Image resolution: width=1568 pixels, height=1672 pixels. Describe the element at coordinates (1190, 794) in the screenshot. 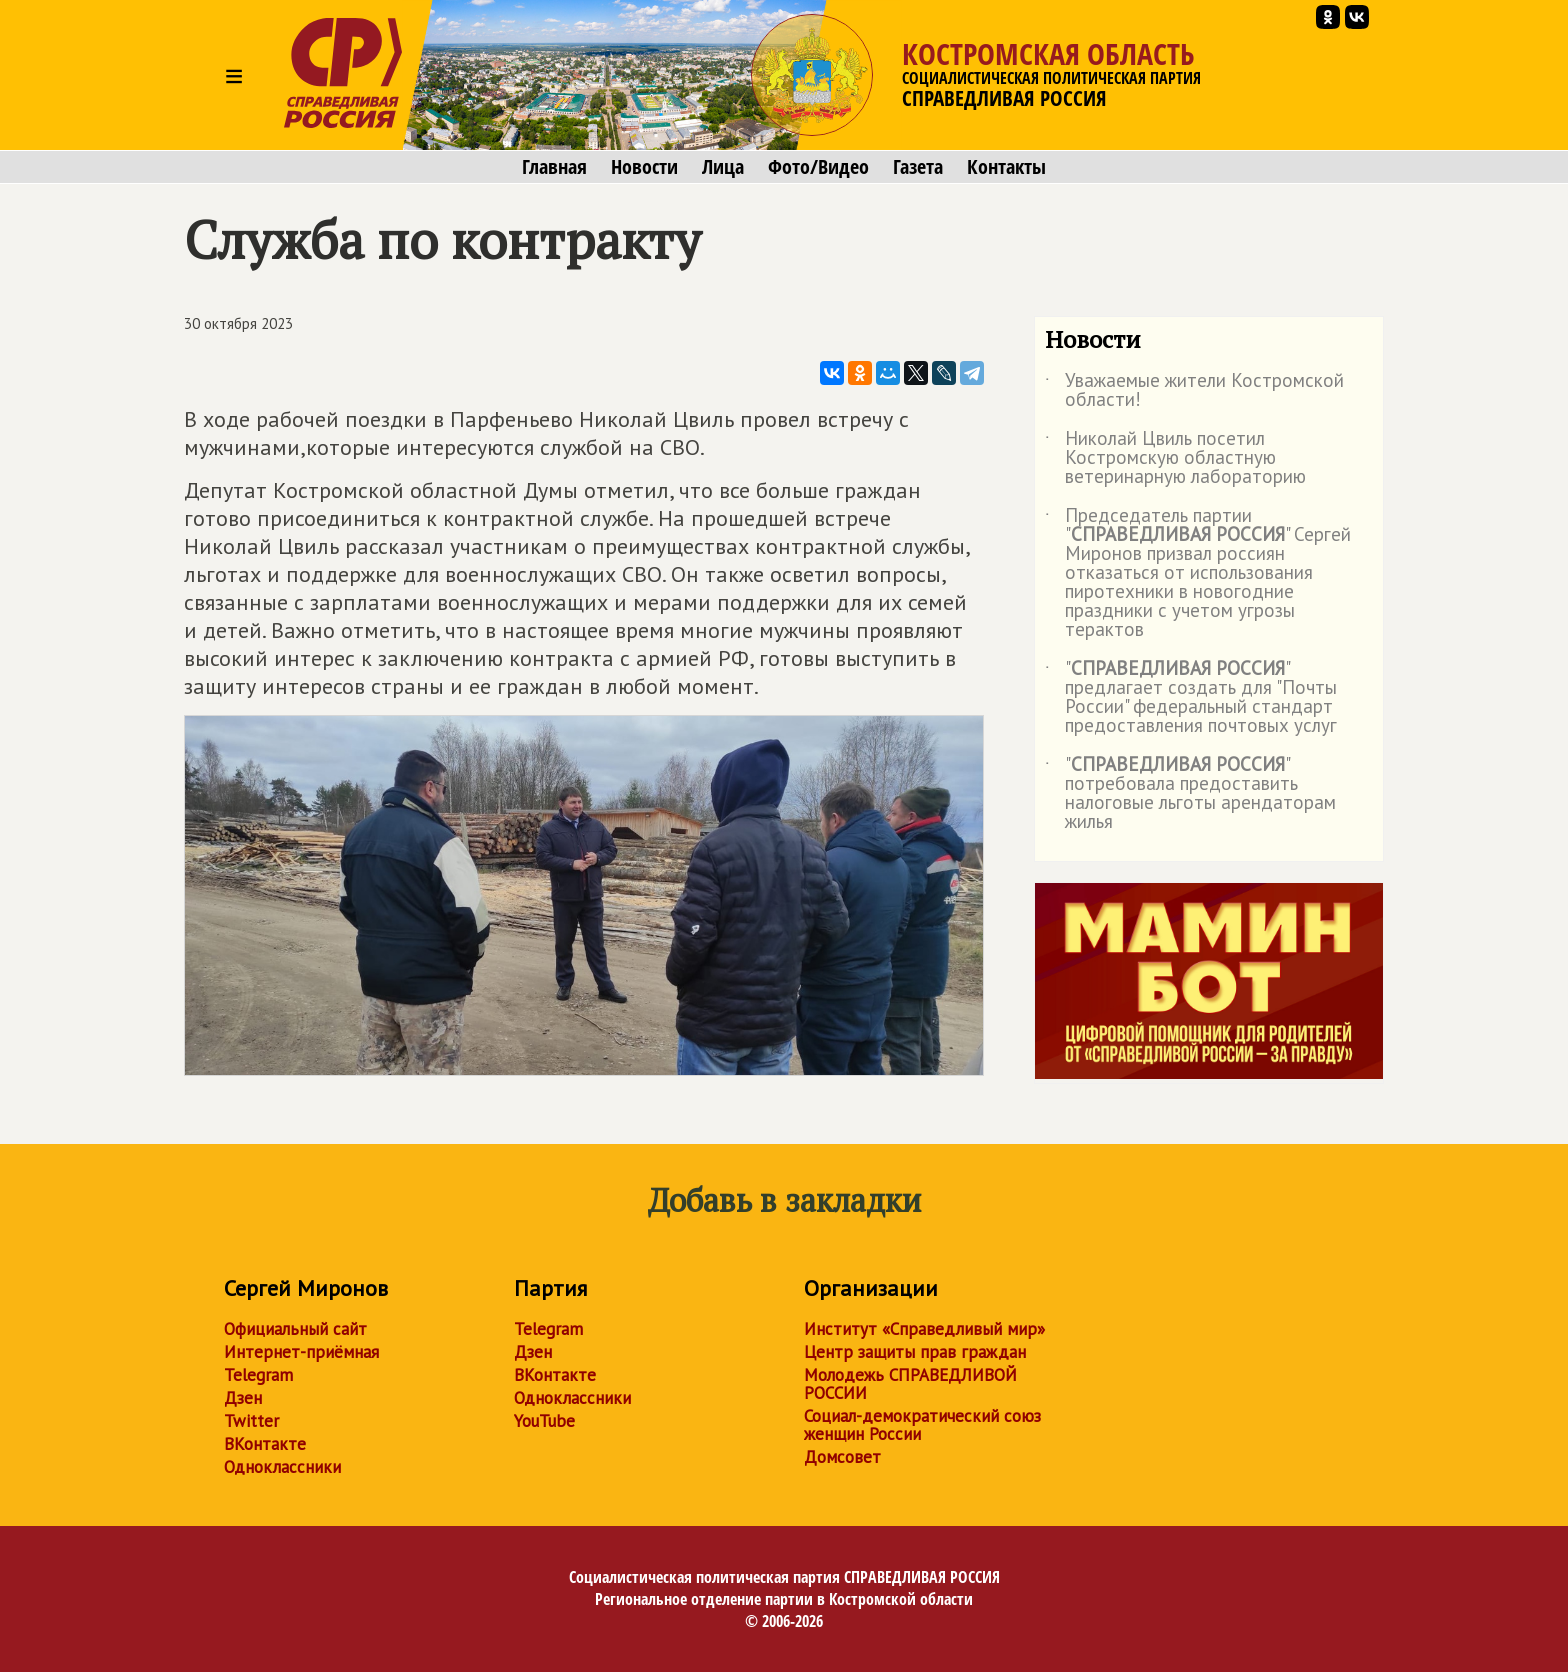

I see `"" потребовала предоставить налоговые льготы арендаторам жилья` at that location.